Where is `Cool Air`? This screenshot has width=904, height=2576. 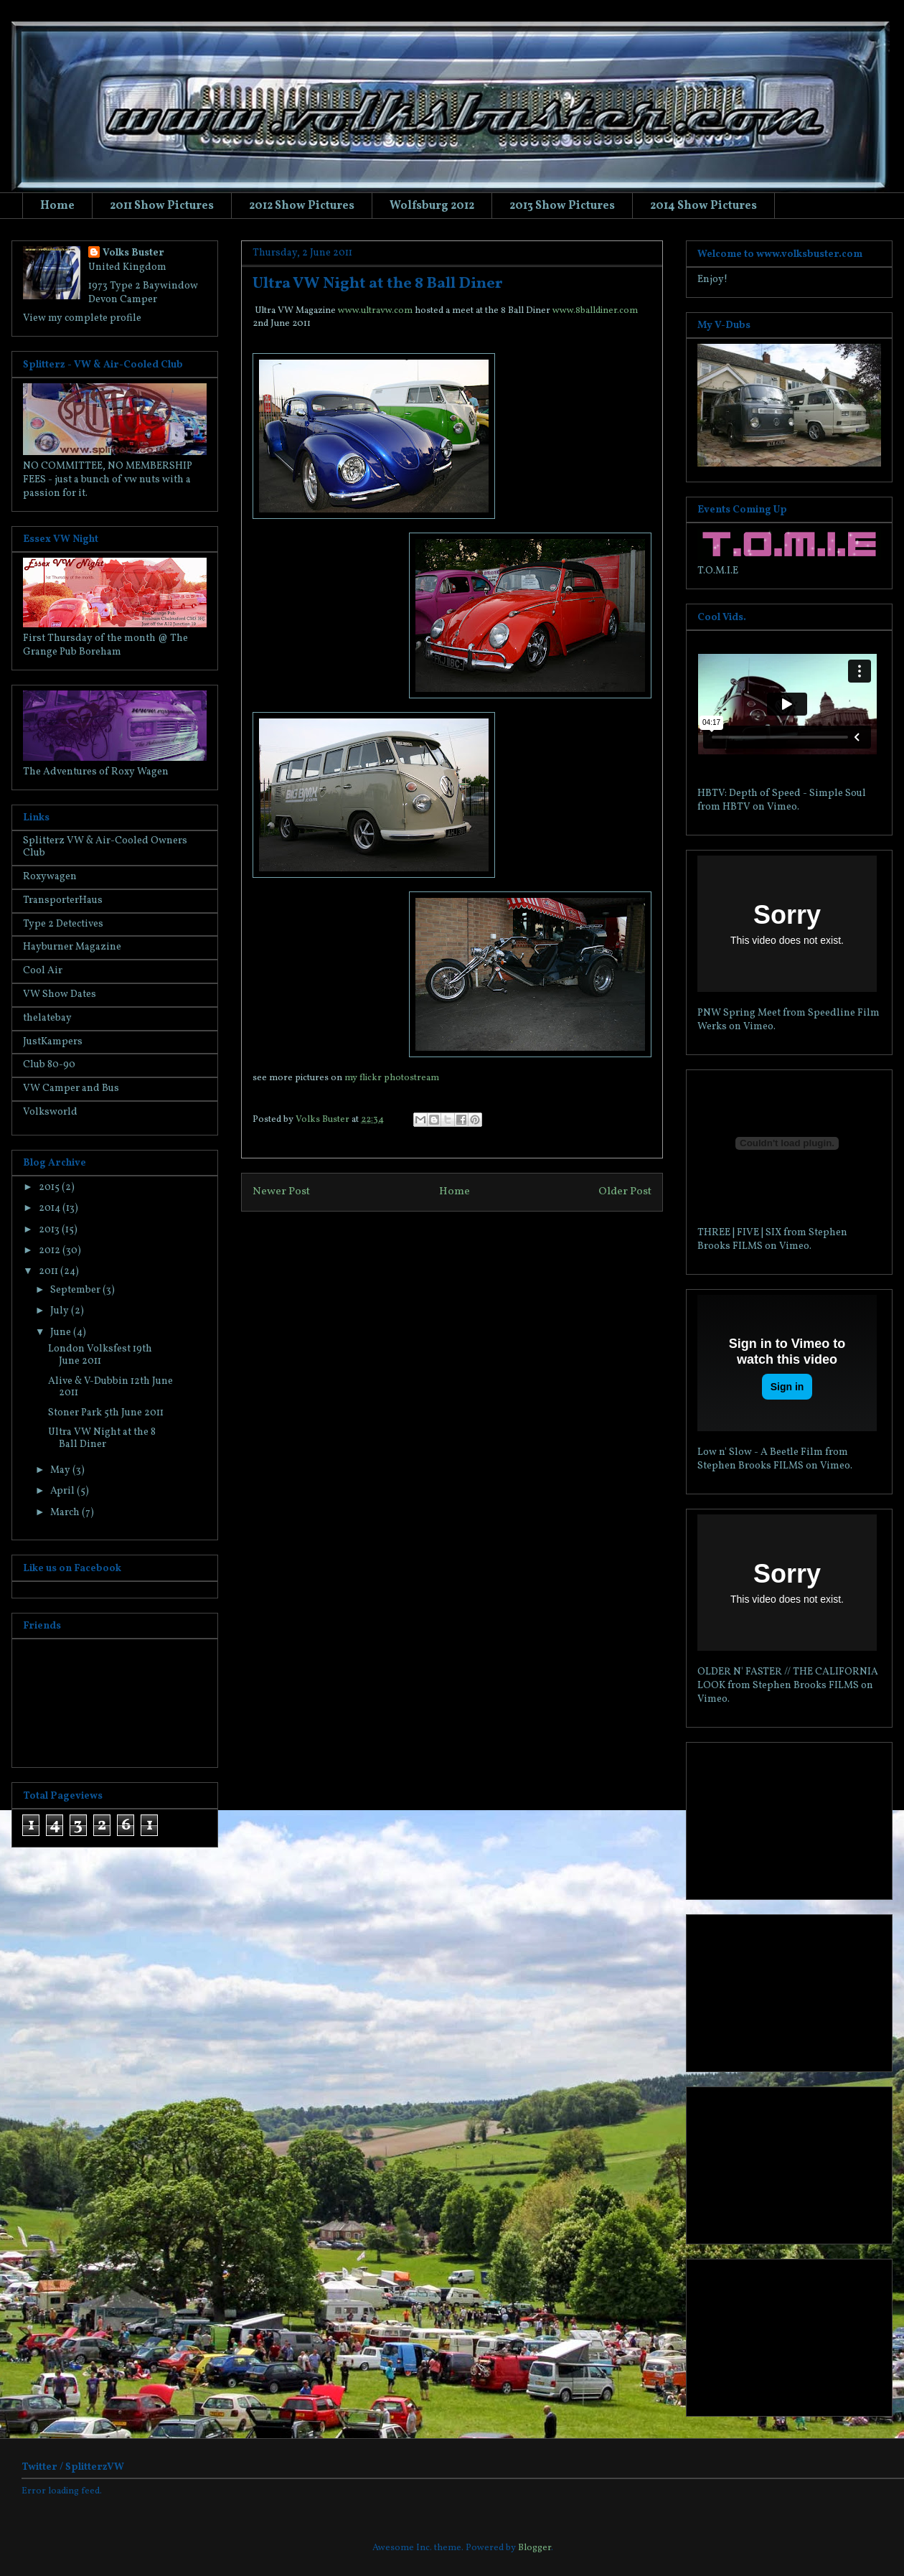 Cool Air is located at coordinates (42, 971).